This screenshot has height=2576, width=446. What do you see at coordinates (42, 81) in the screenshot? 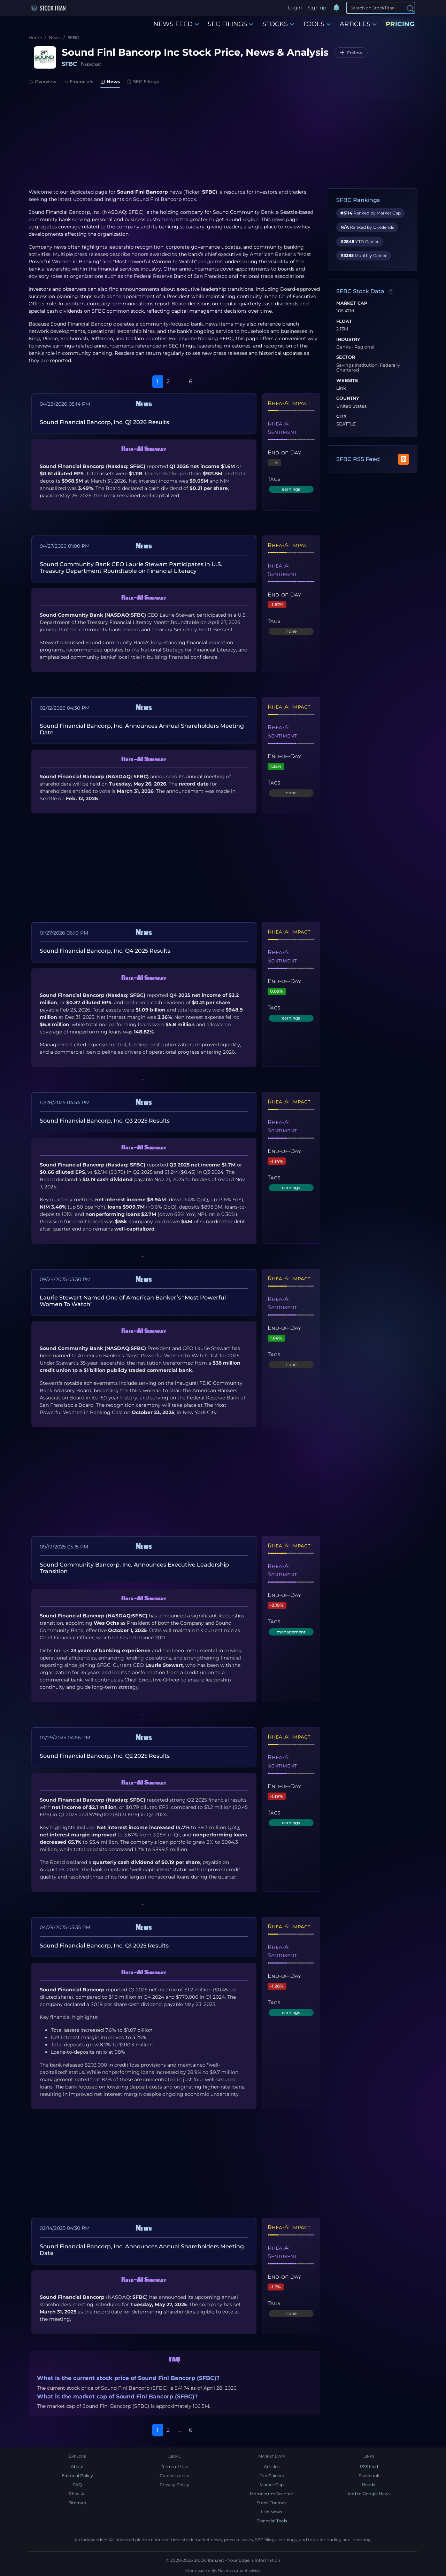
I see `Overview` at bounding box center [42, 81].